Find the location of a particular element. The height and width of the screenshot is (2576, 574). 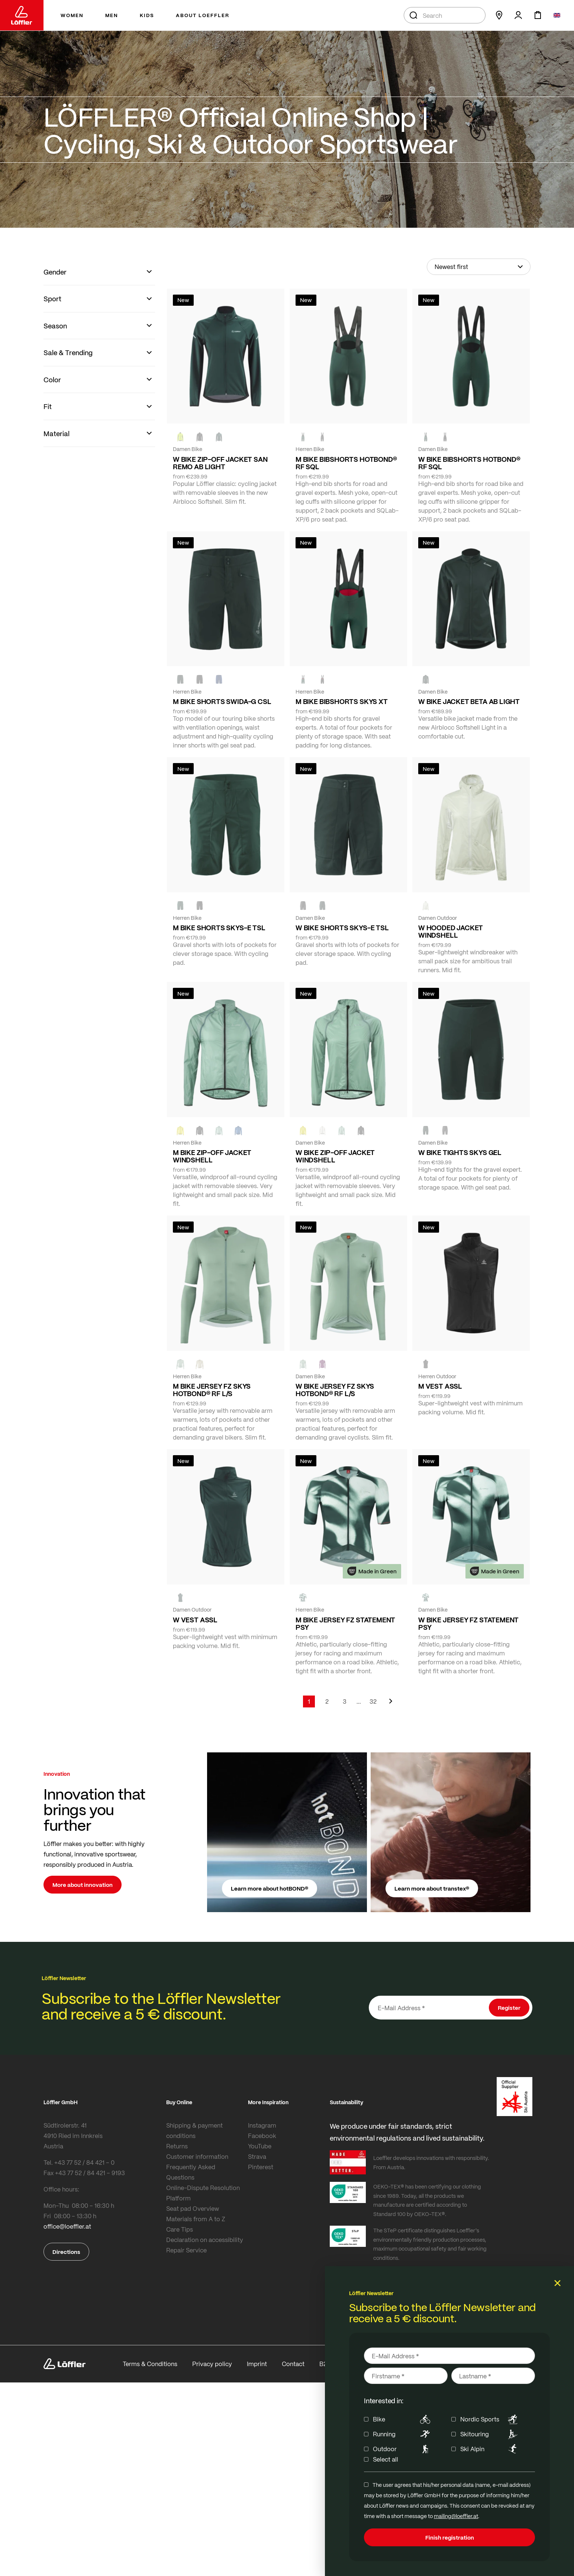

M BIKE BIBSHORTS HOTBOND® RF SQL is located at coordinates (346, 462).